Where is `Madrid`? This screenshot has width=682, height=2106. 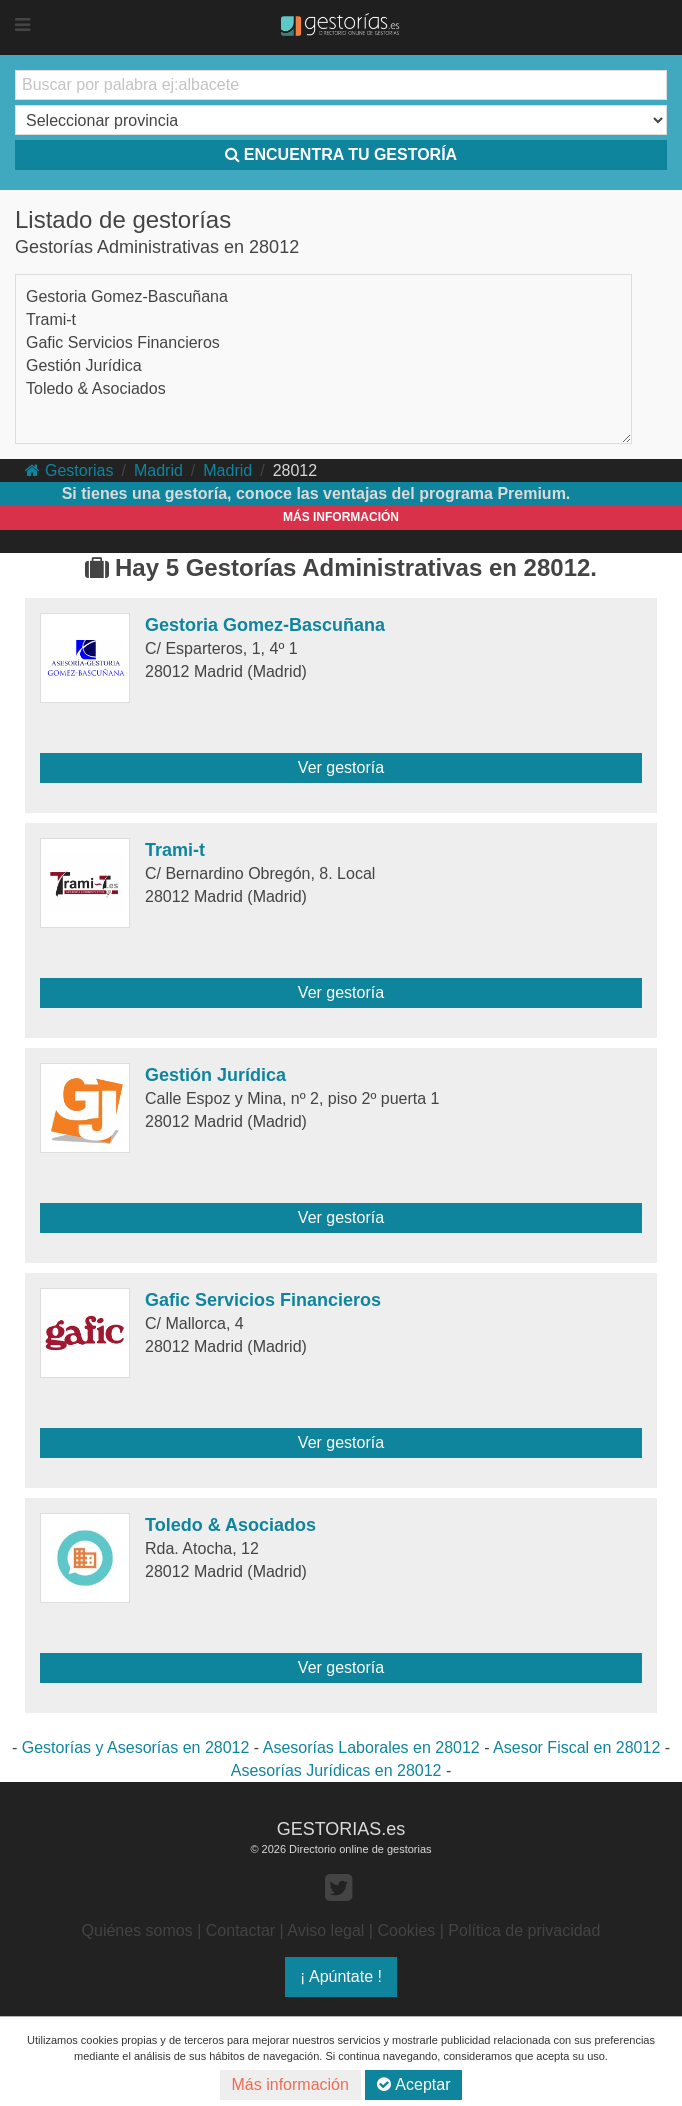 Madrid is located at coordinates (158, 470).